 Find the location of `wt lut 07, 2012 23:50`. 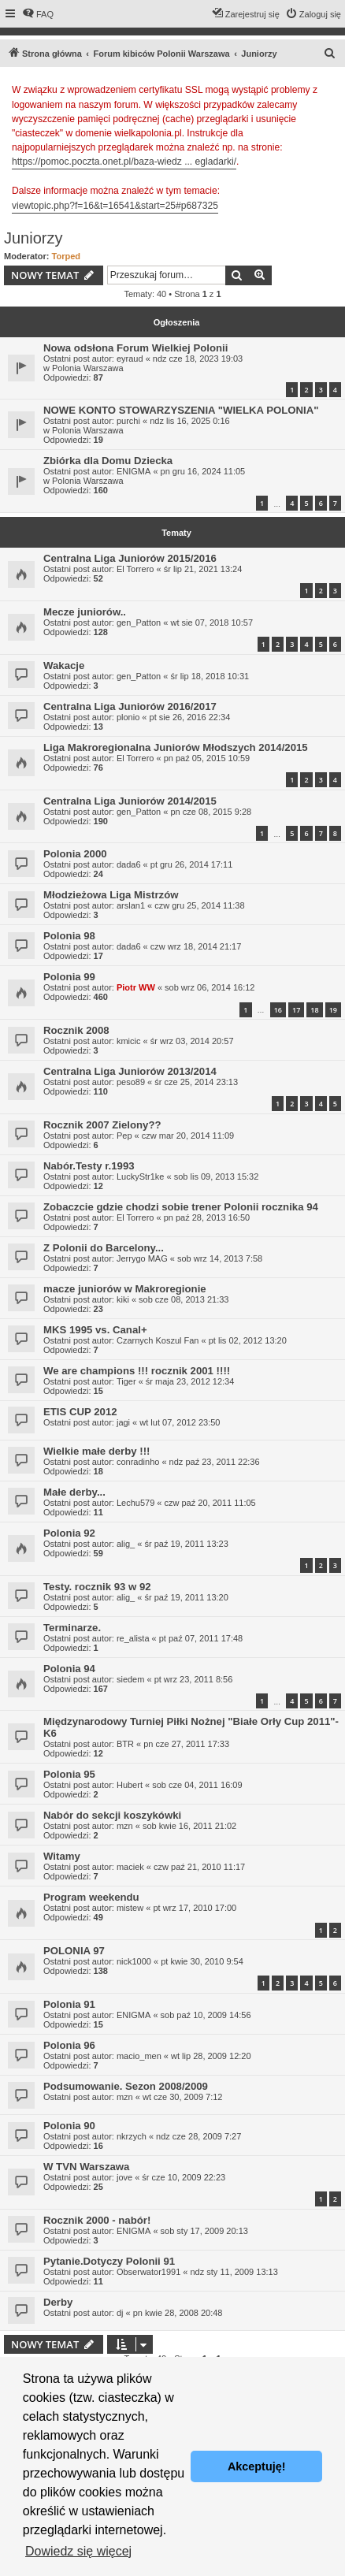

wt lut 07, 2012 23:50 is located at coordinates (179, 1422).